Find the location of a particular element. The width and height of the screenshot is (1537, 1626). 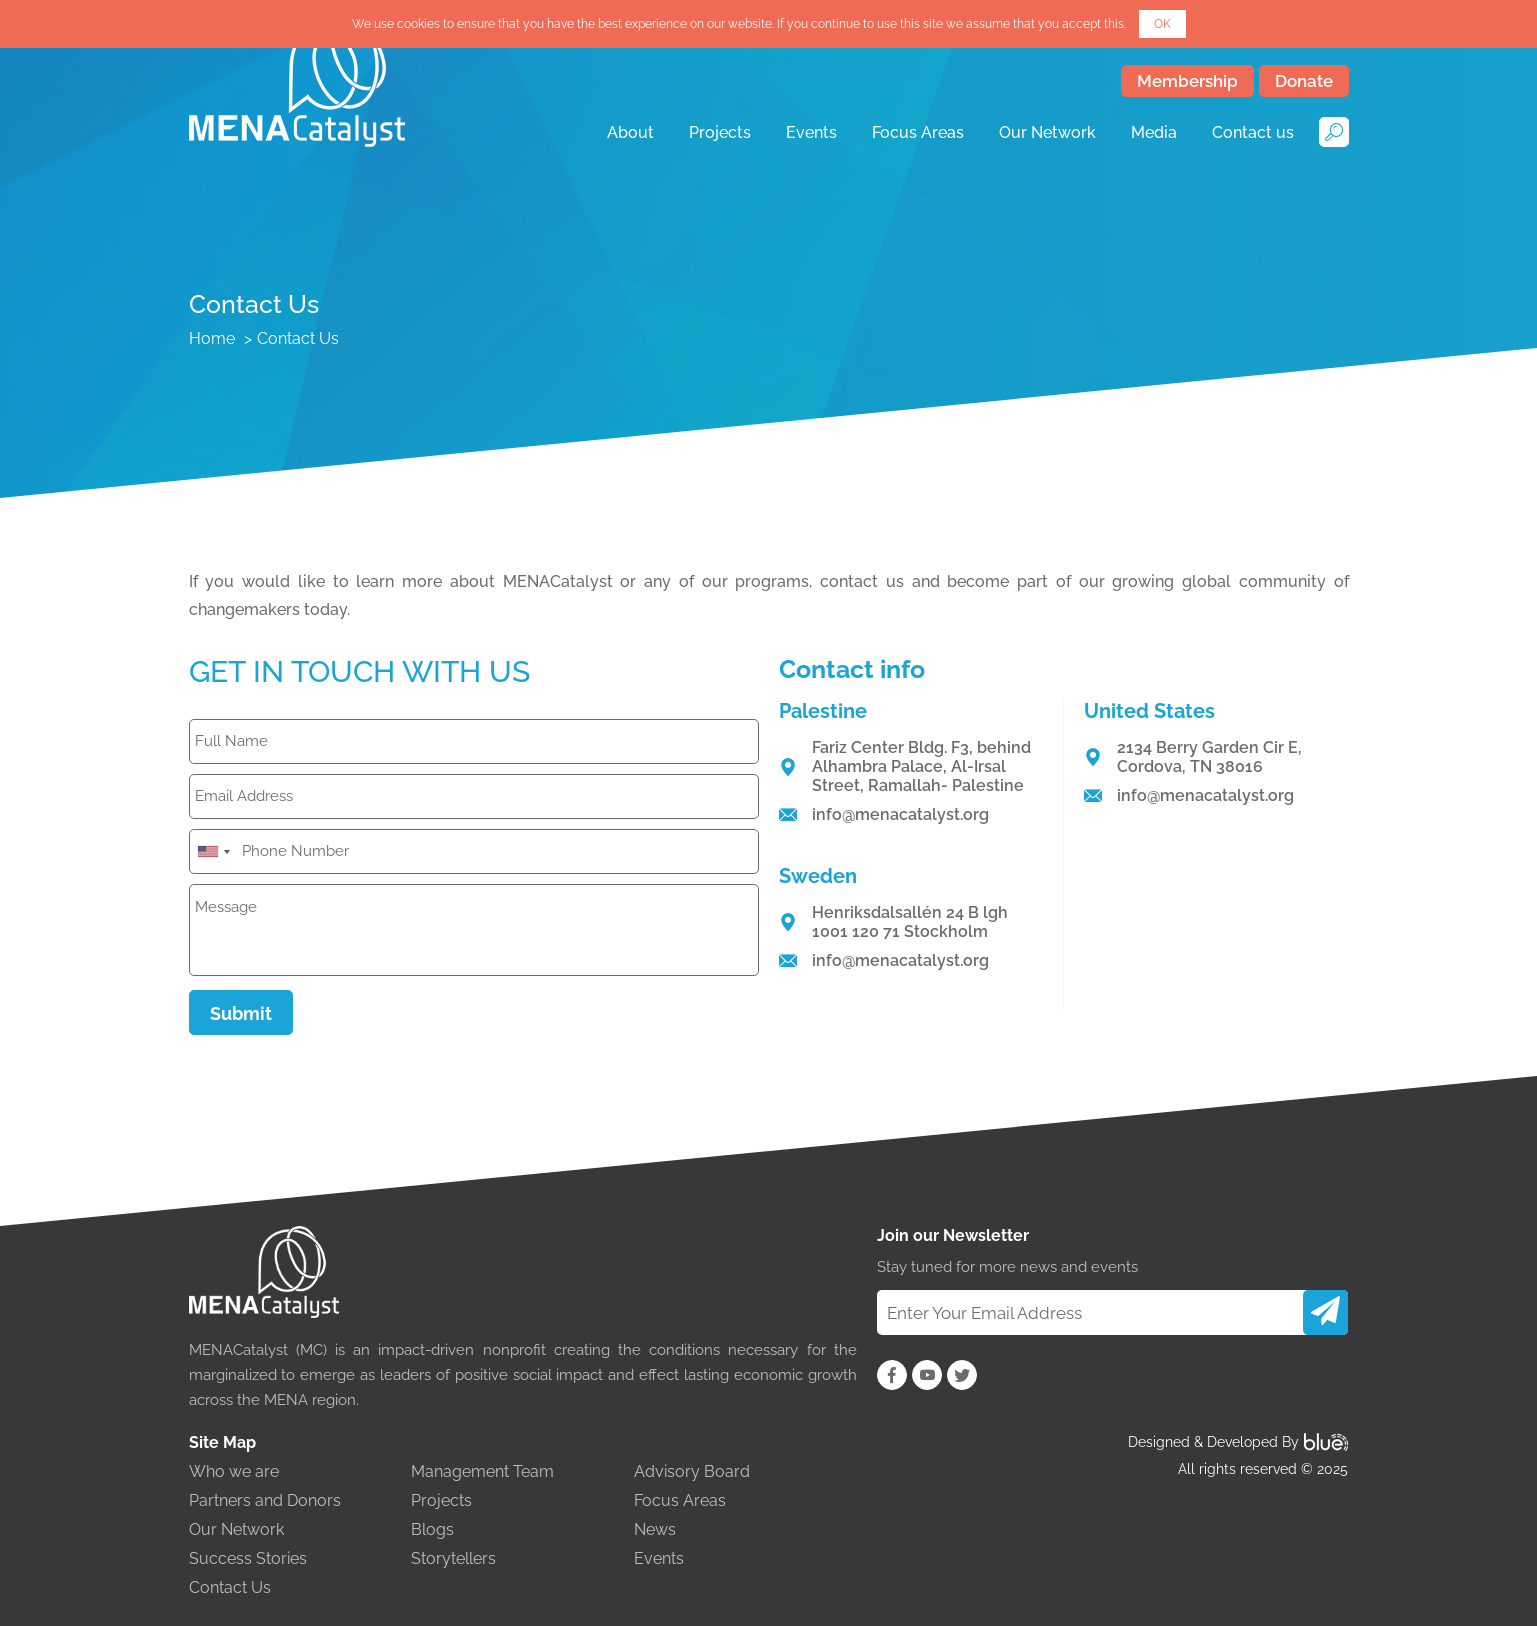

Projects is located at coordinates (720, 132).